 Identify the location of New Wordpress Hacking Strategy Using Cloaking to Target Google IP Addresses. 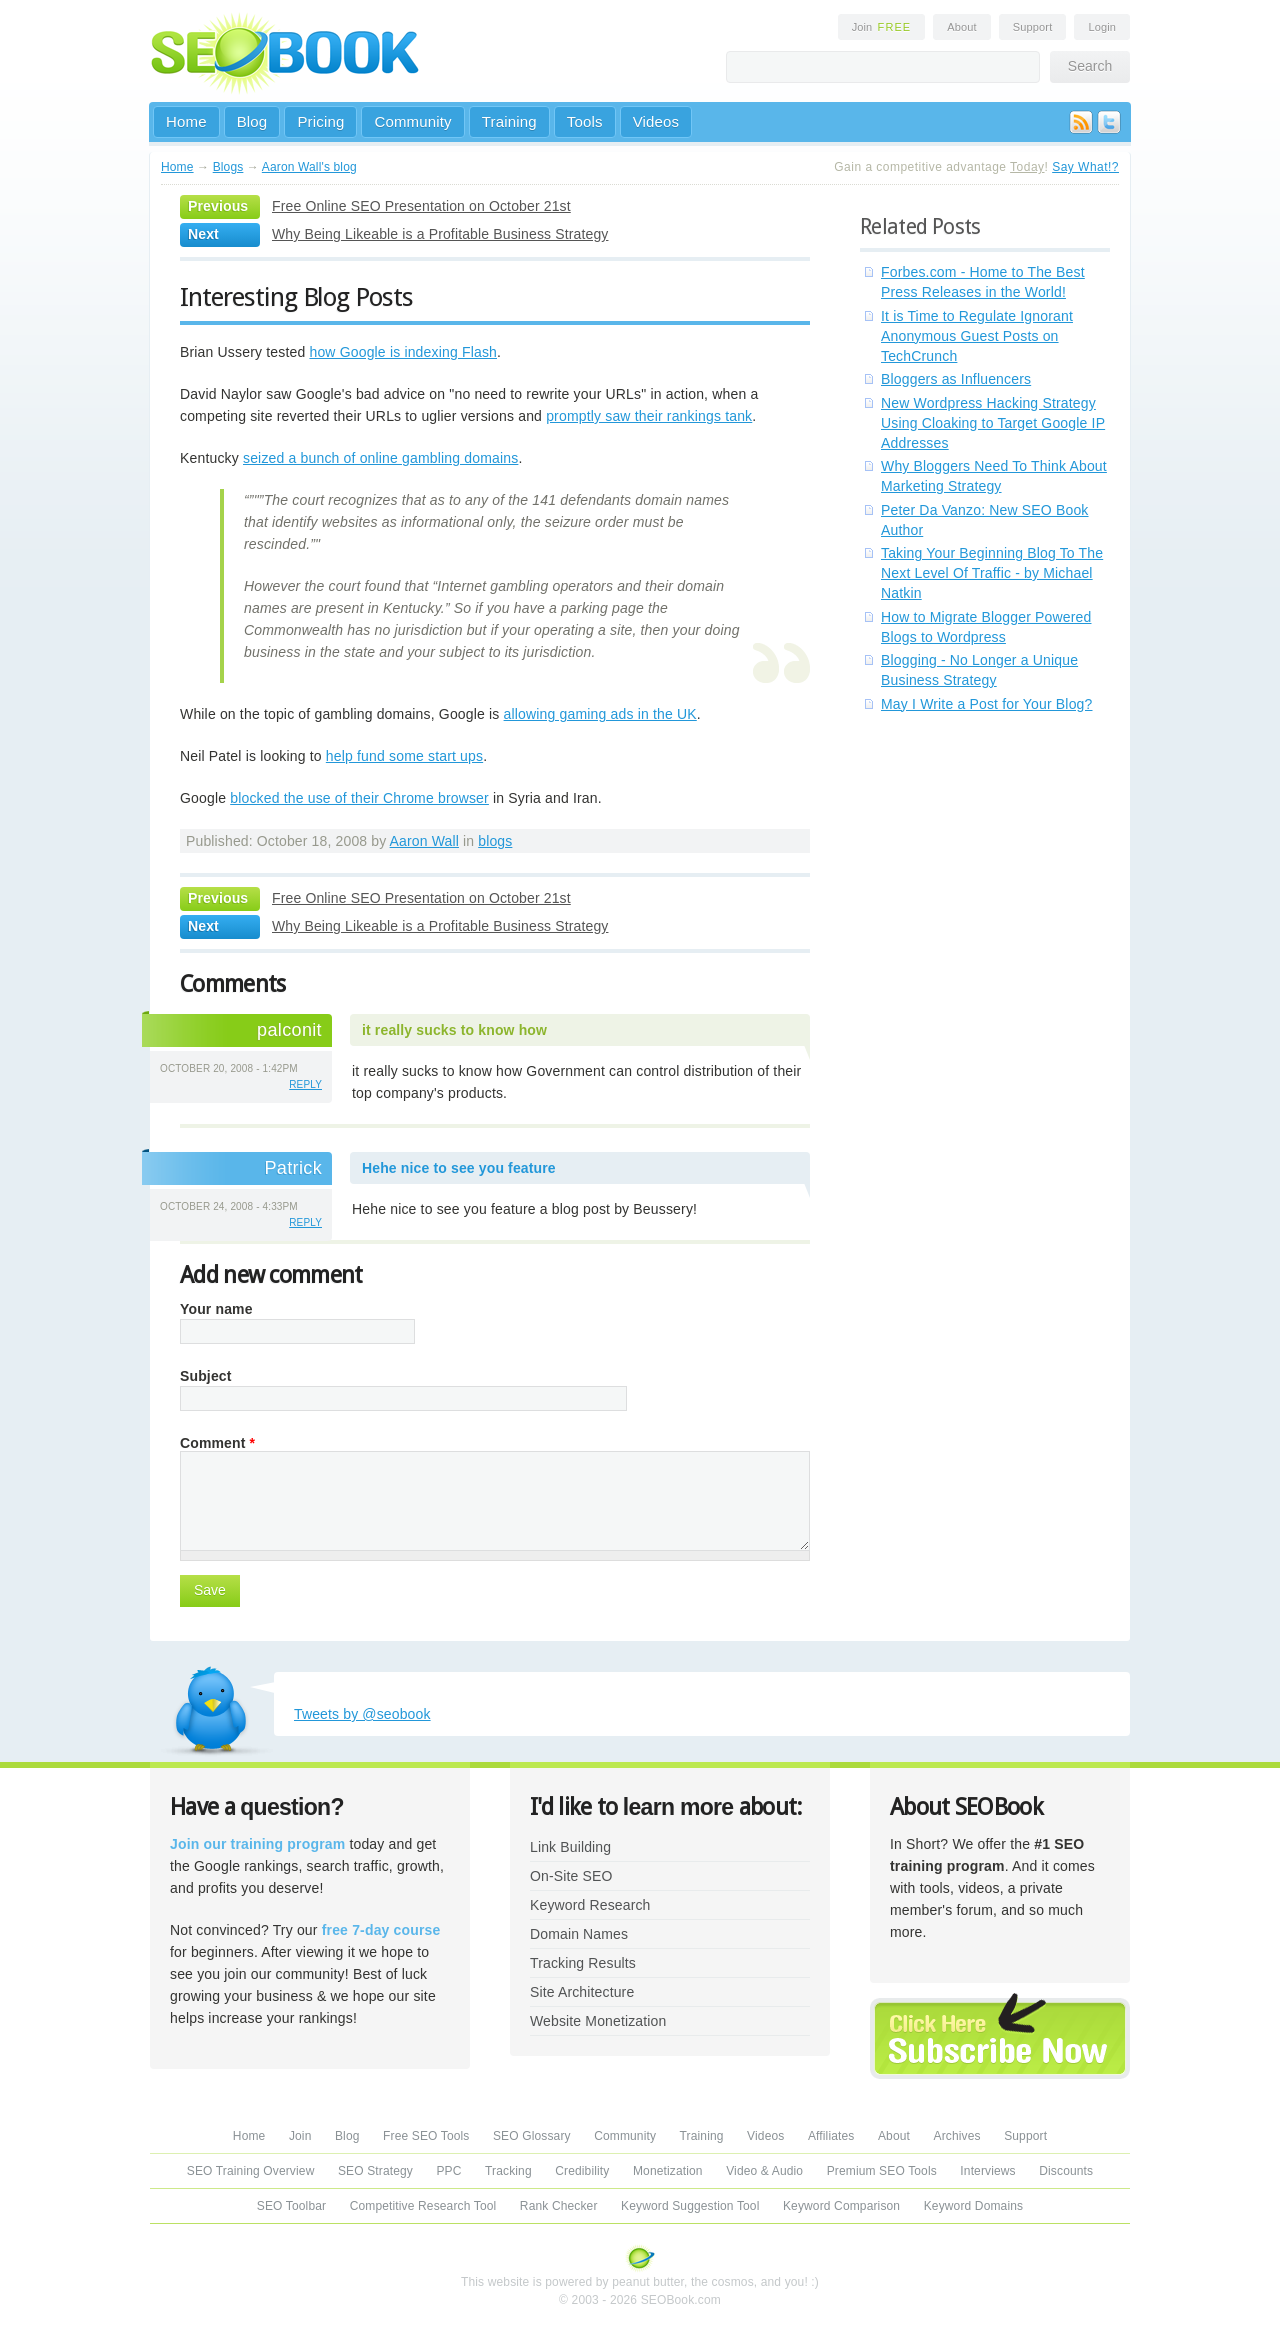
(993, 423).